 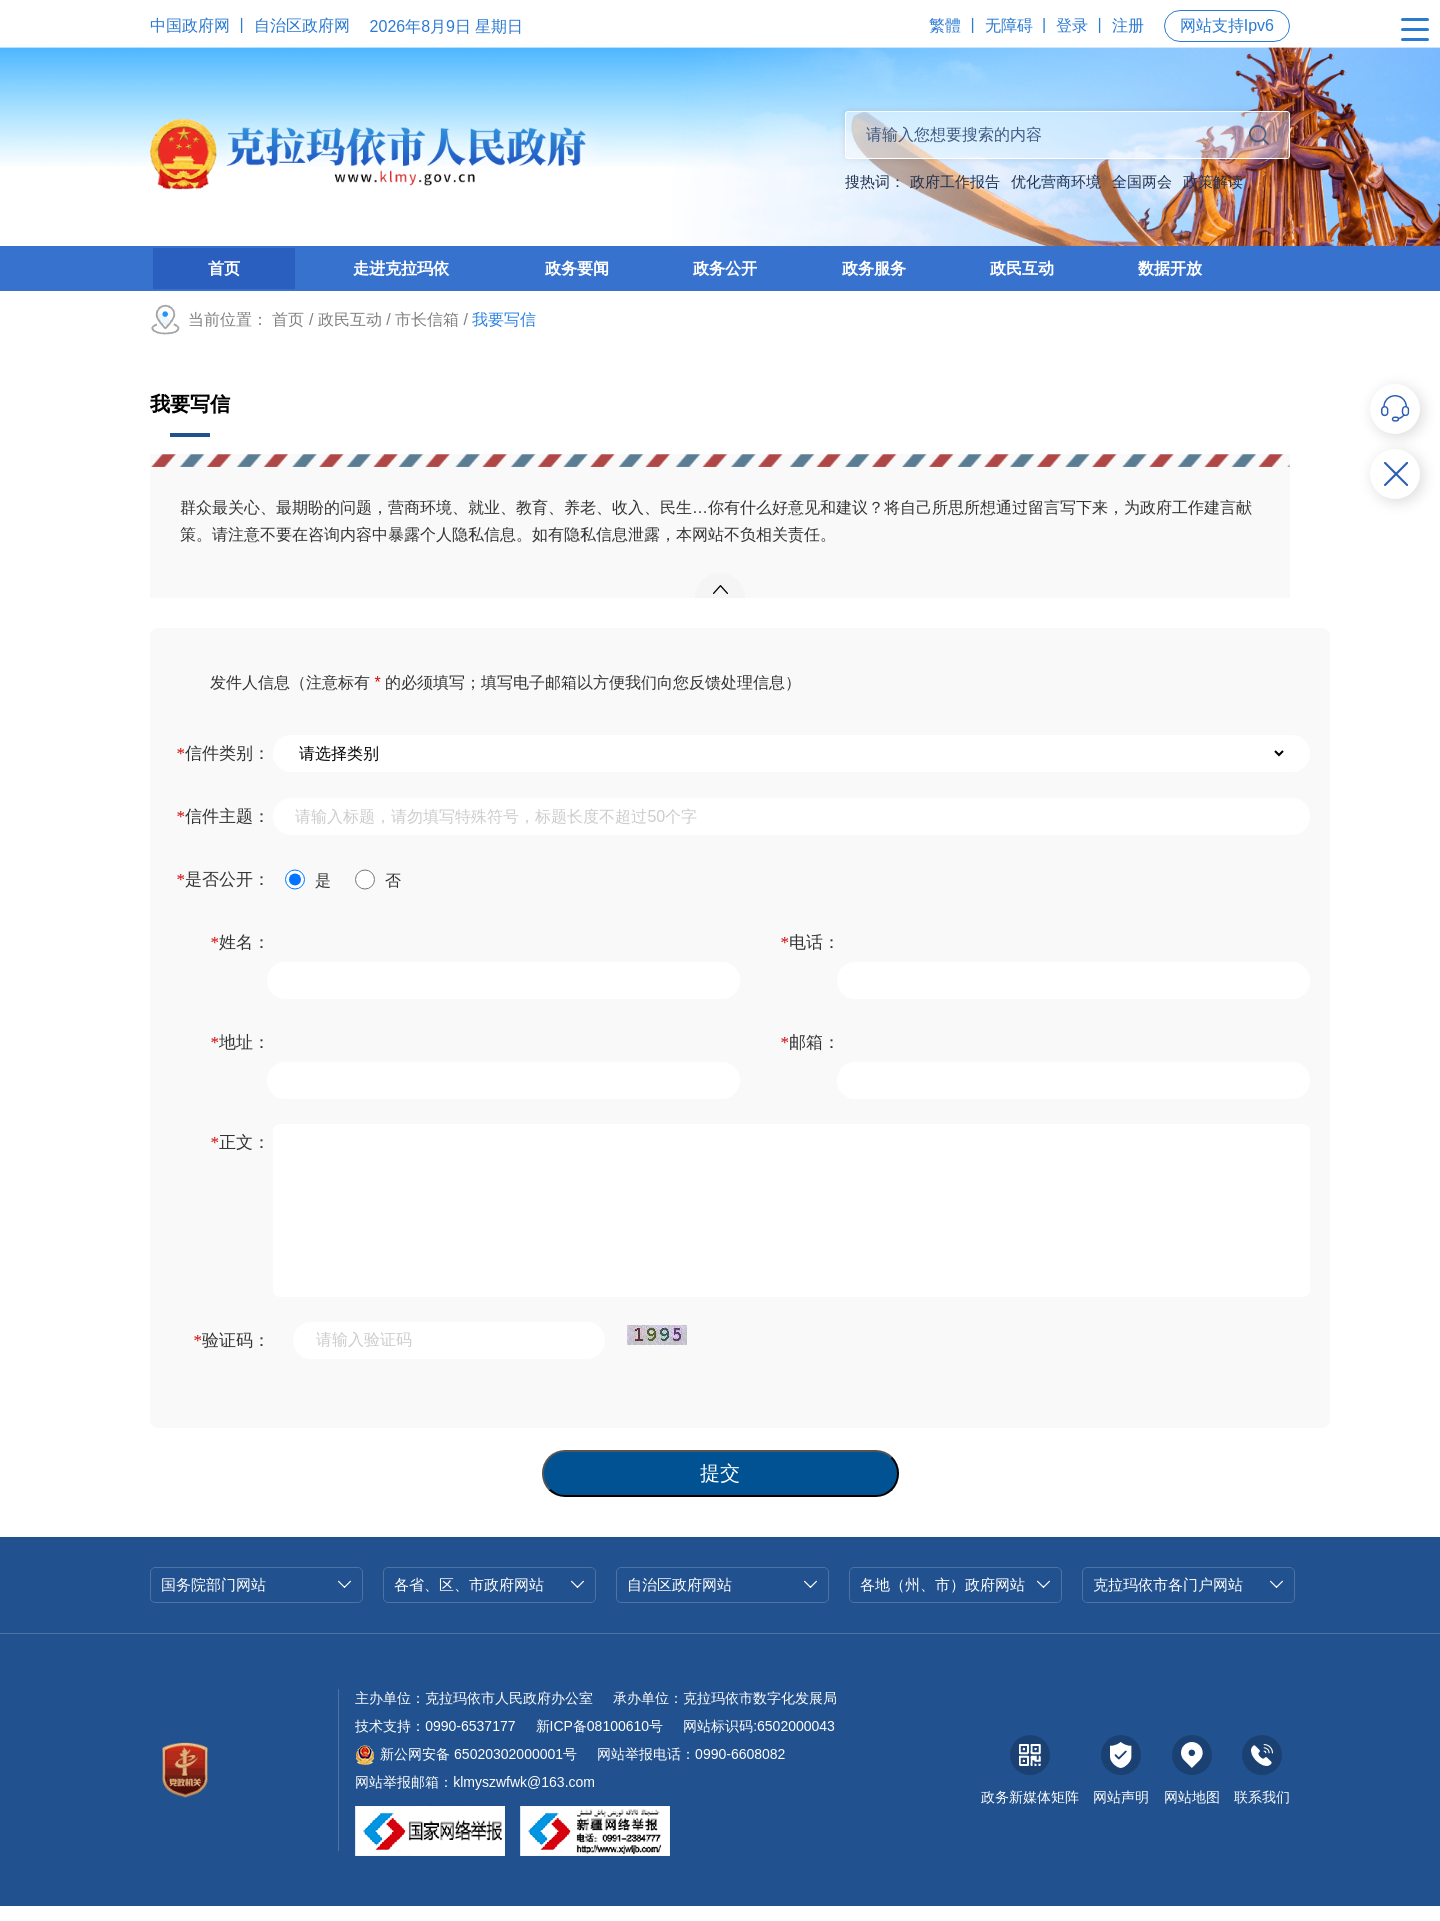 What do you see at coordinates (427, 334) in the screenshot?
I see `市长信箱` at bounding box center [427, 334].